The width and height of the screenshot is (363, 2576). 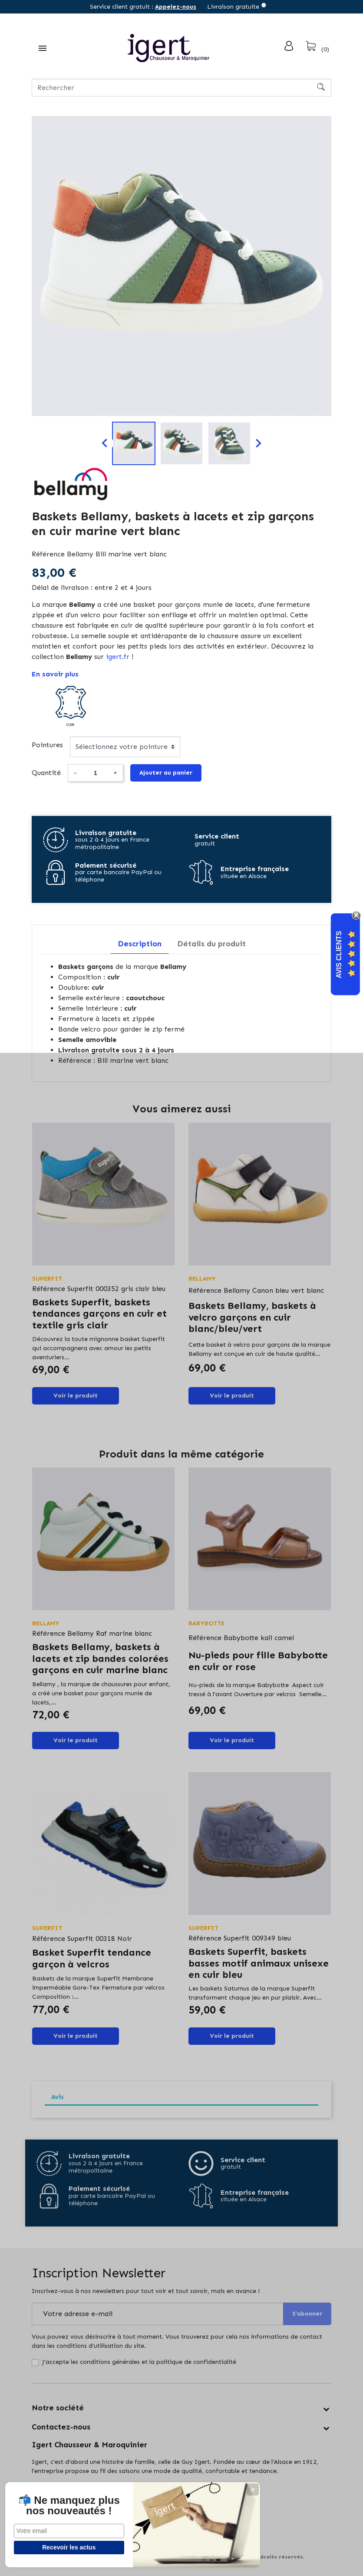 What do you see at coordinates (139, 2362) in the screenshot?
I see `J'accepte les conditions générales et la politique de confidentialité` at bounding box center [139, 2362].